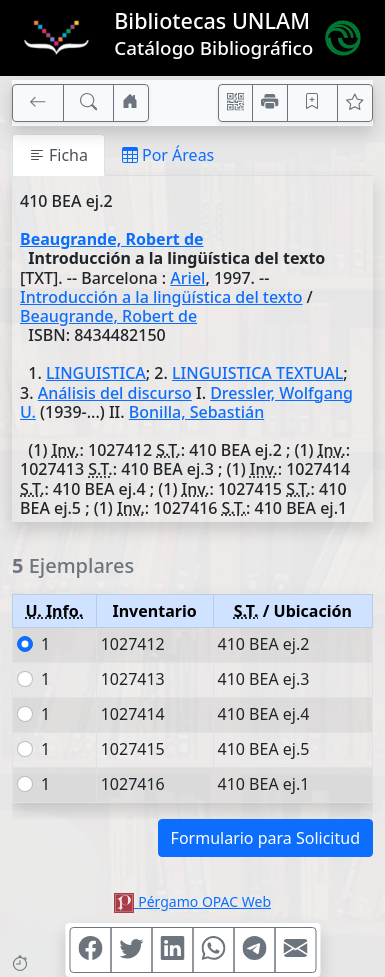 The image size is (385, 977). I want to click on LINGUISTICA TEXTUAL, so click(257, 373).